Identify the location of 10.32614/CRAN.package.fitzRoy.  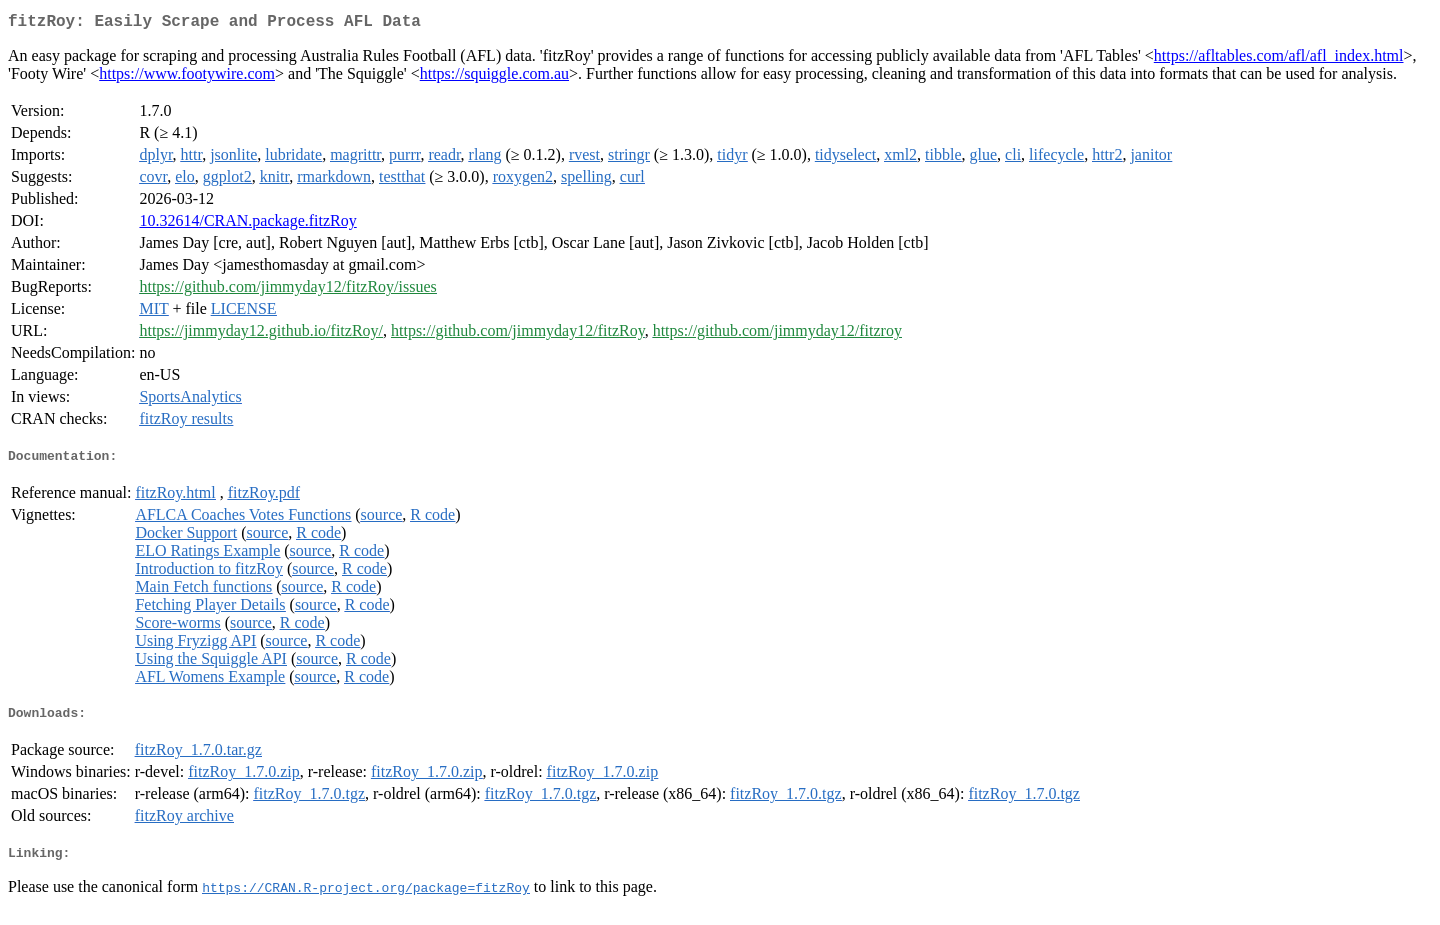
(247, 224).